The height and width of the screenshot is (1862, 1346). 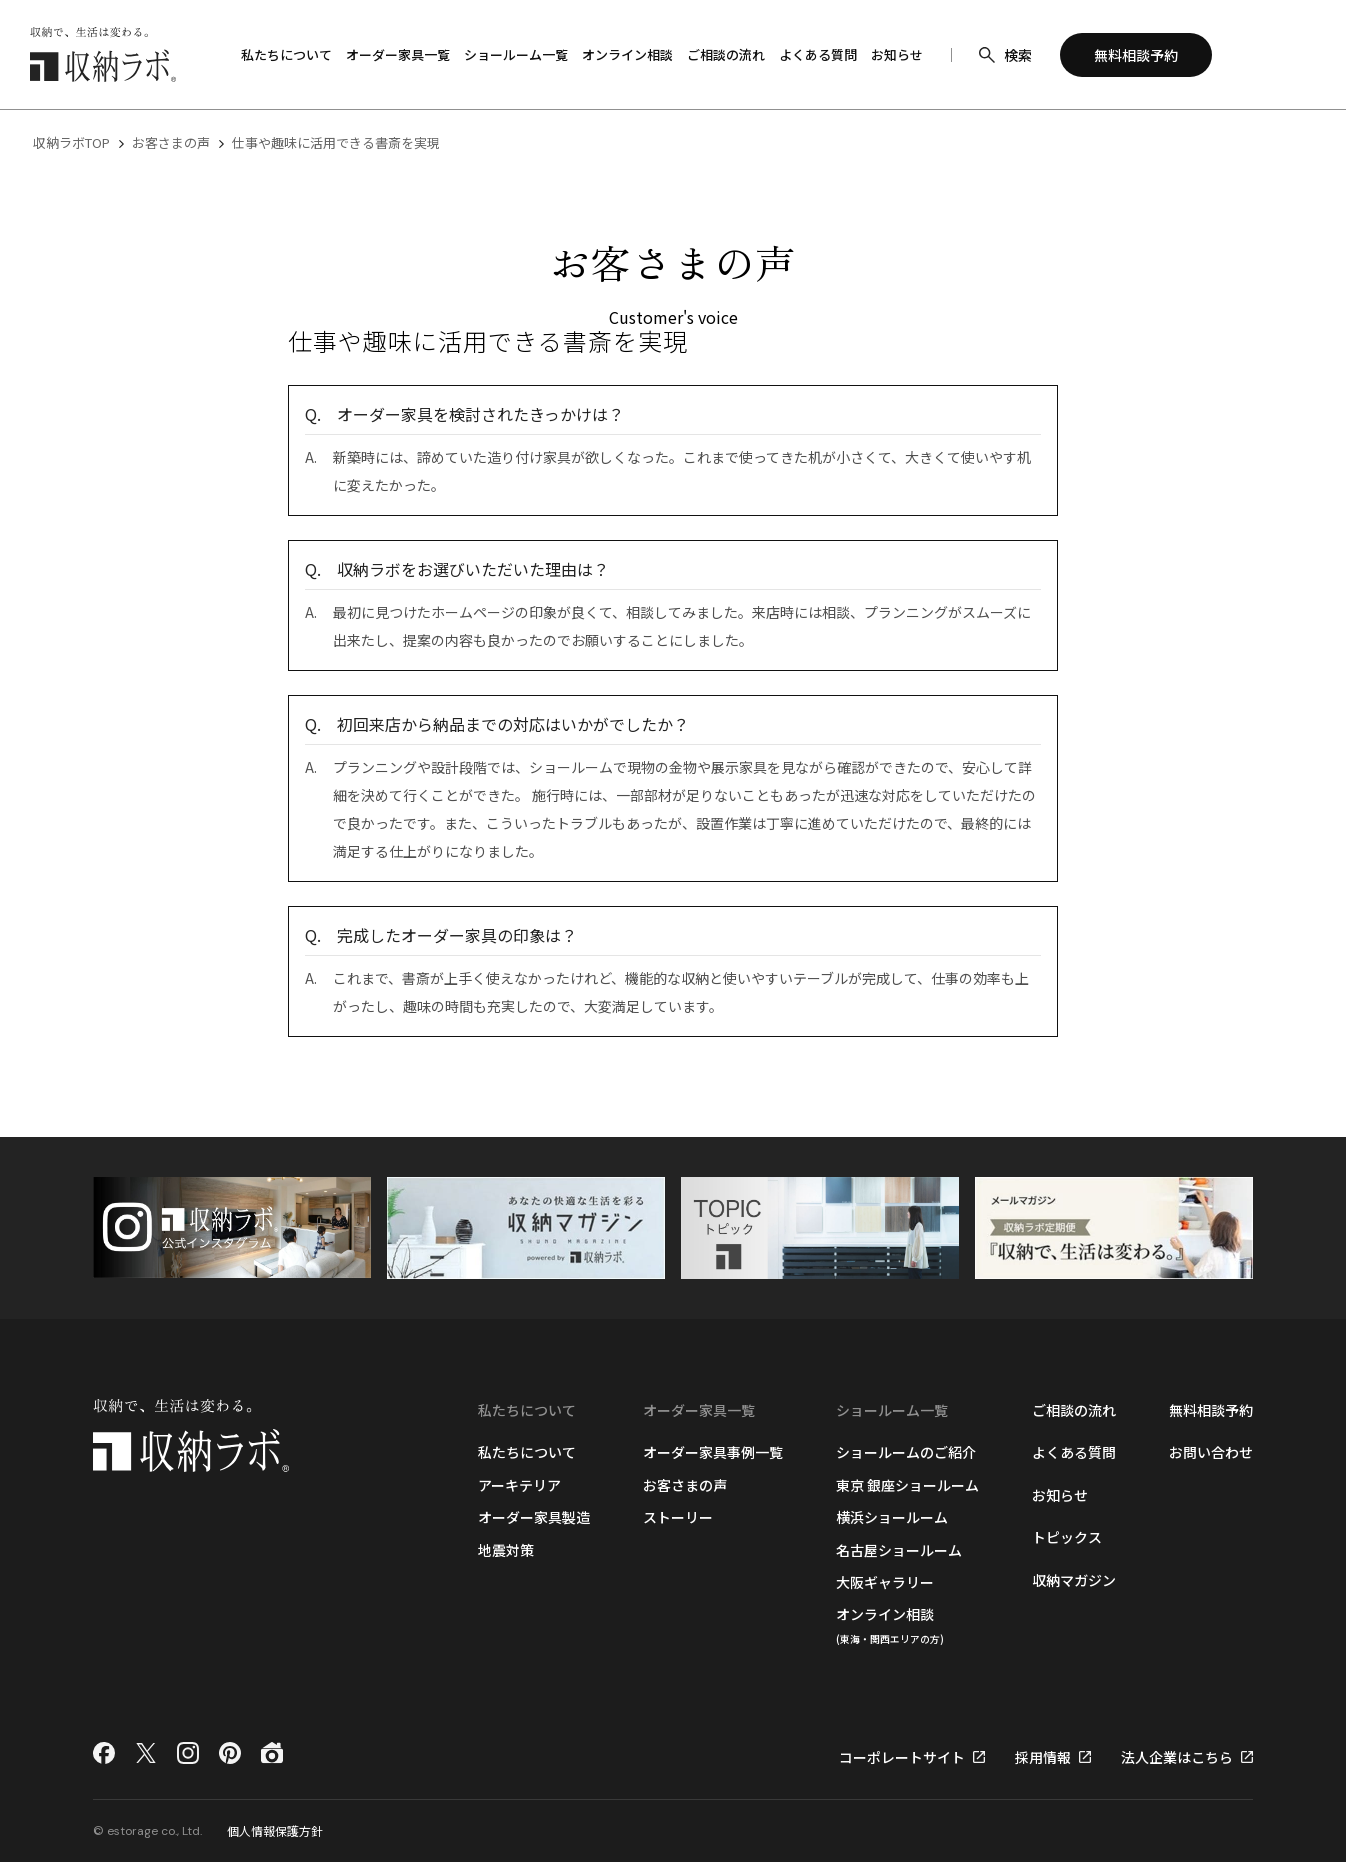 What do you see at coordinates (713, 1452) in the screenshot?
I see `オーダー家具事例一覧` at bounding box center [713, 1452].